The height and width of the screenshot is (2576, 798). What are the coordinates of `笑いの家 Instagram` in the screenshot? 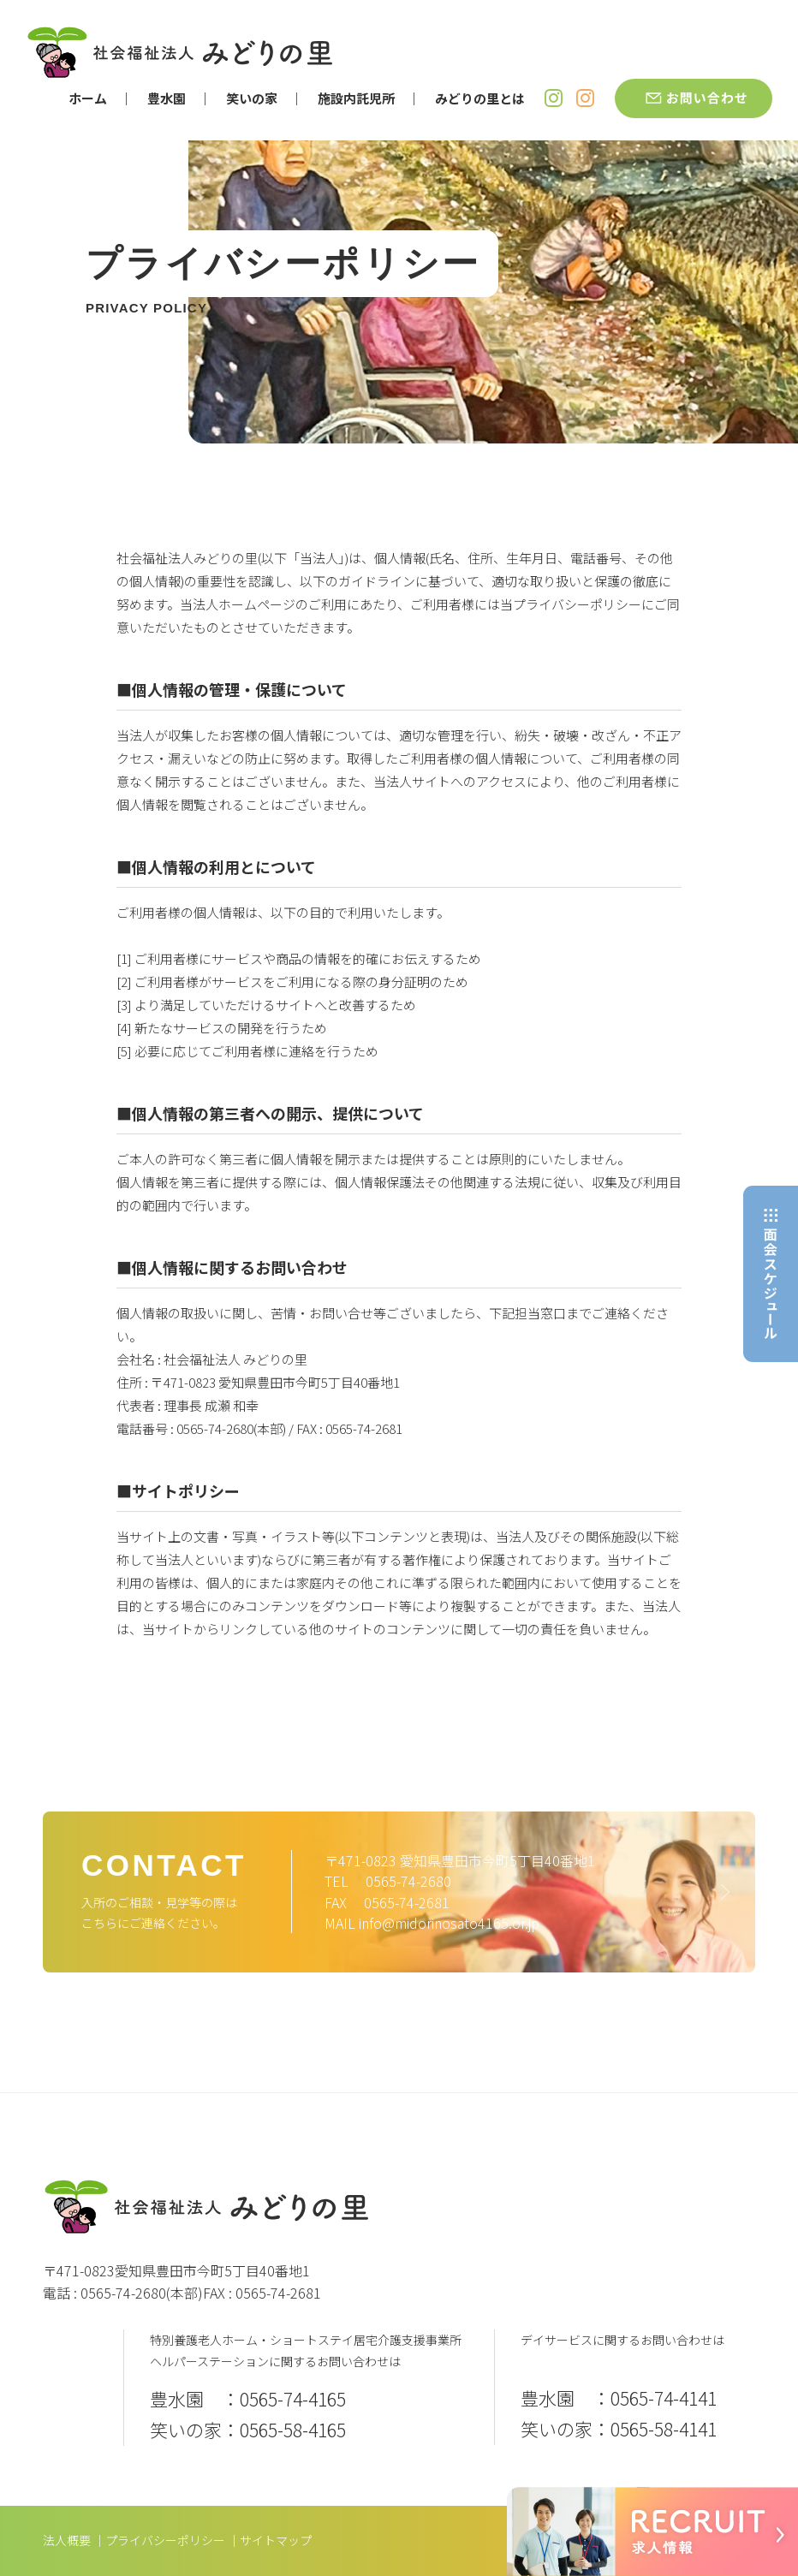 It's located at (585, 98).